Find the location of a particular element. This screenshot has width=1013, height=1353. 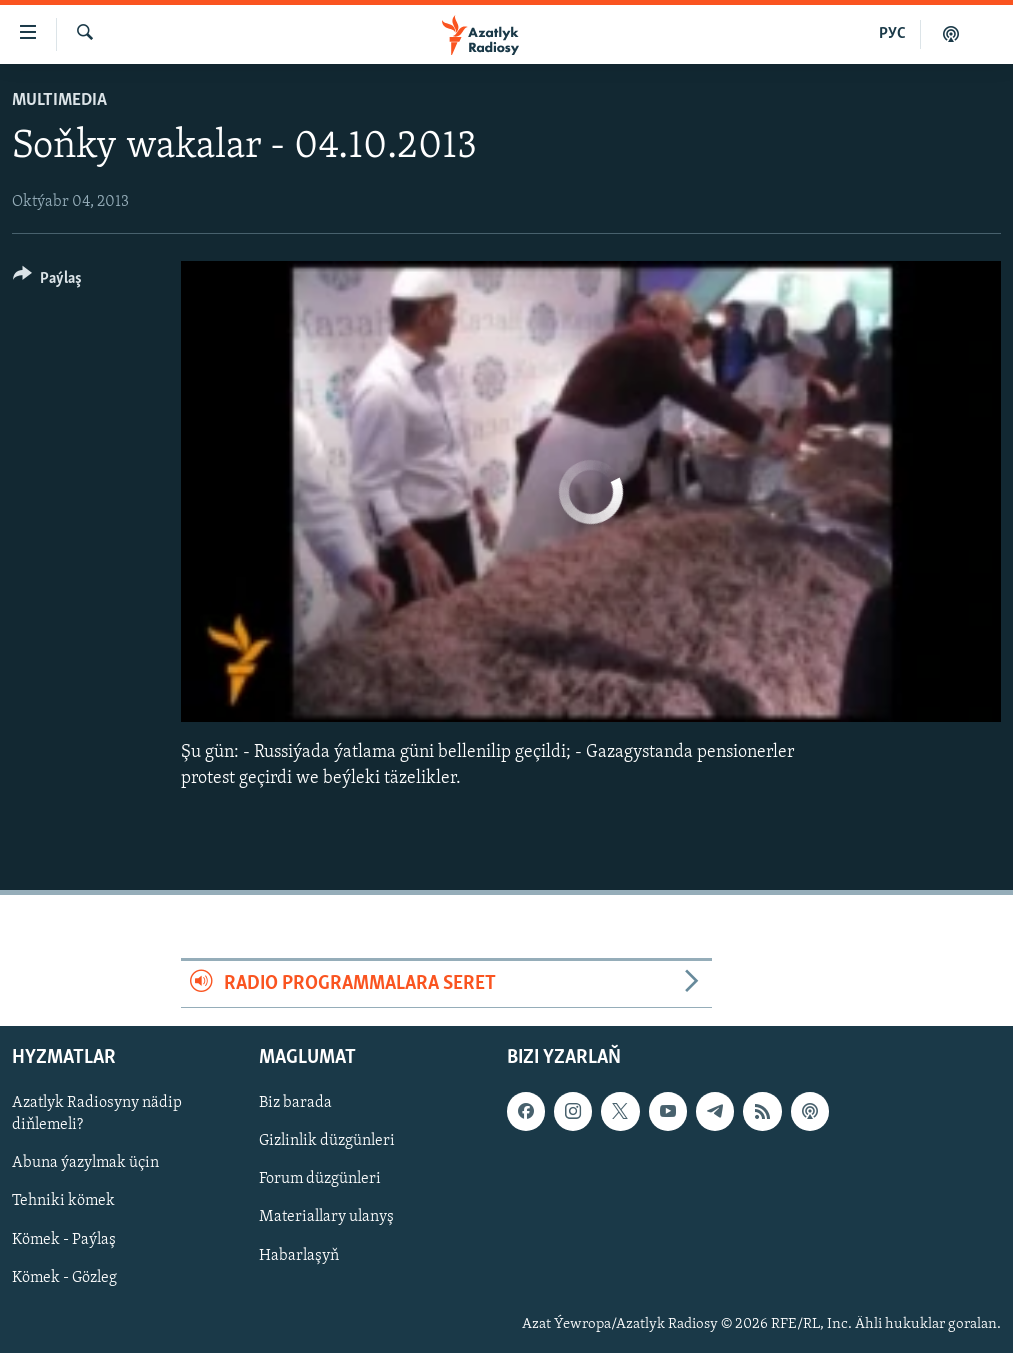

Kömek - Paýlaş is located at coordinates (64, 1240).